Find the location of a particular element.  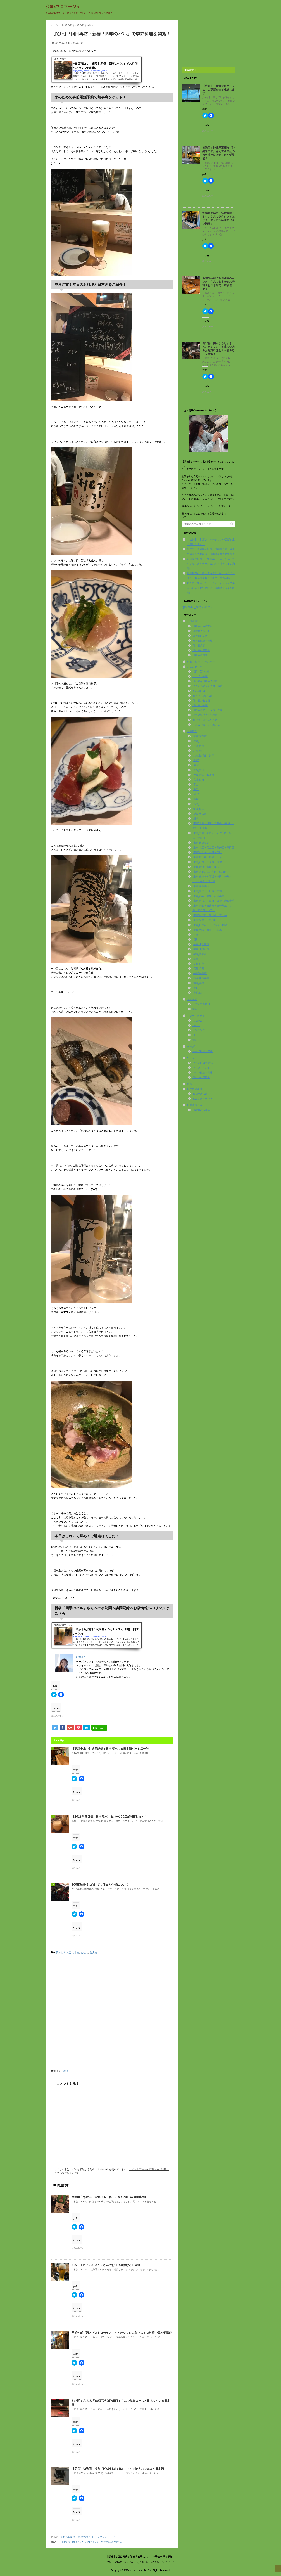

日本酒蔵訪問 is located at coordinates (200, 655).